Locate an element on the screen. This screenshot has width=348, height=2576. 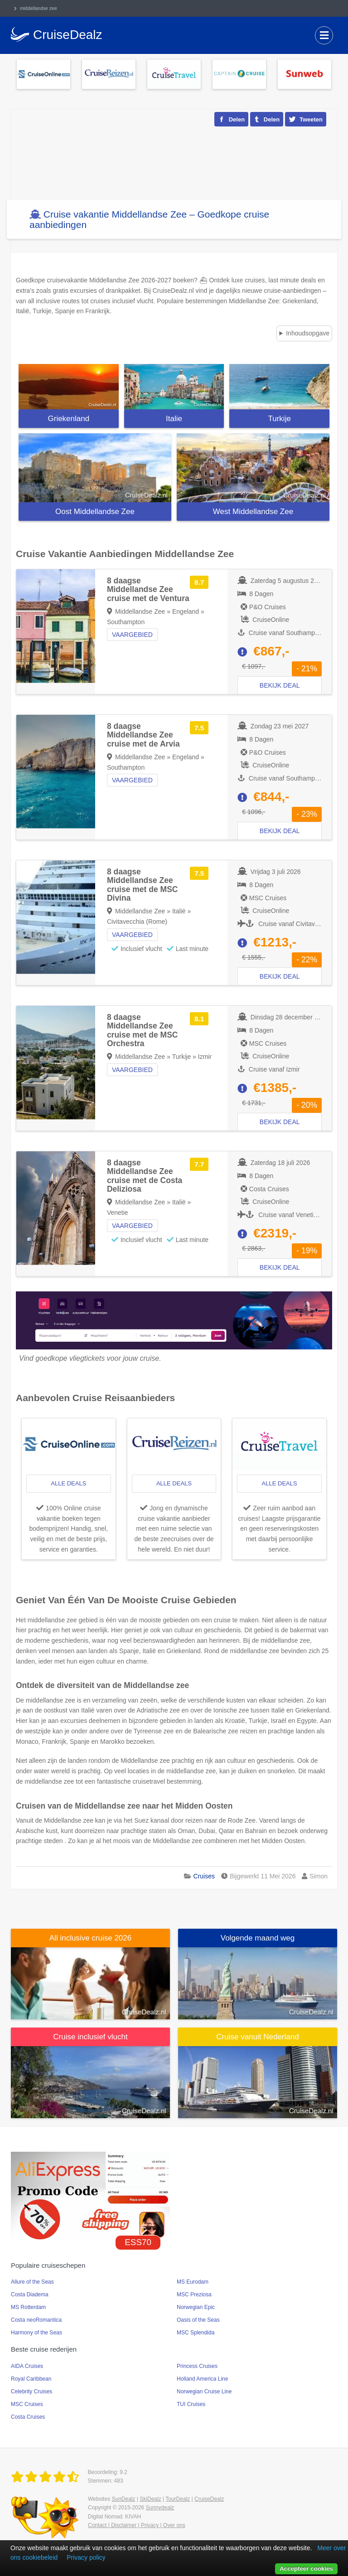
TUI Cruises is located at coordinates (191, 2404).